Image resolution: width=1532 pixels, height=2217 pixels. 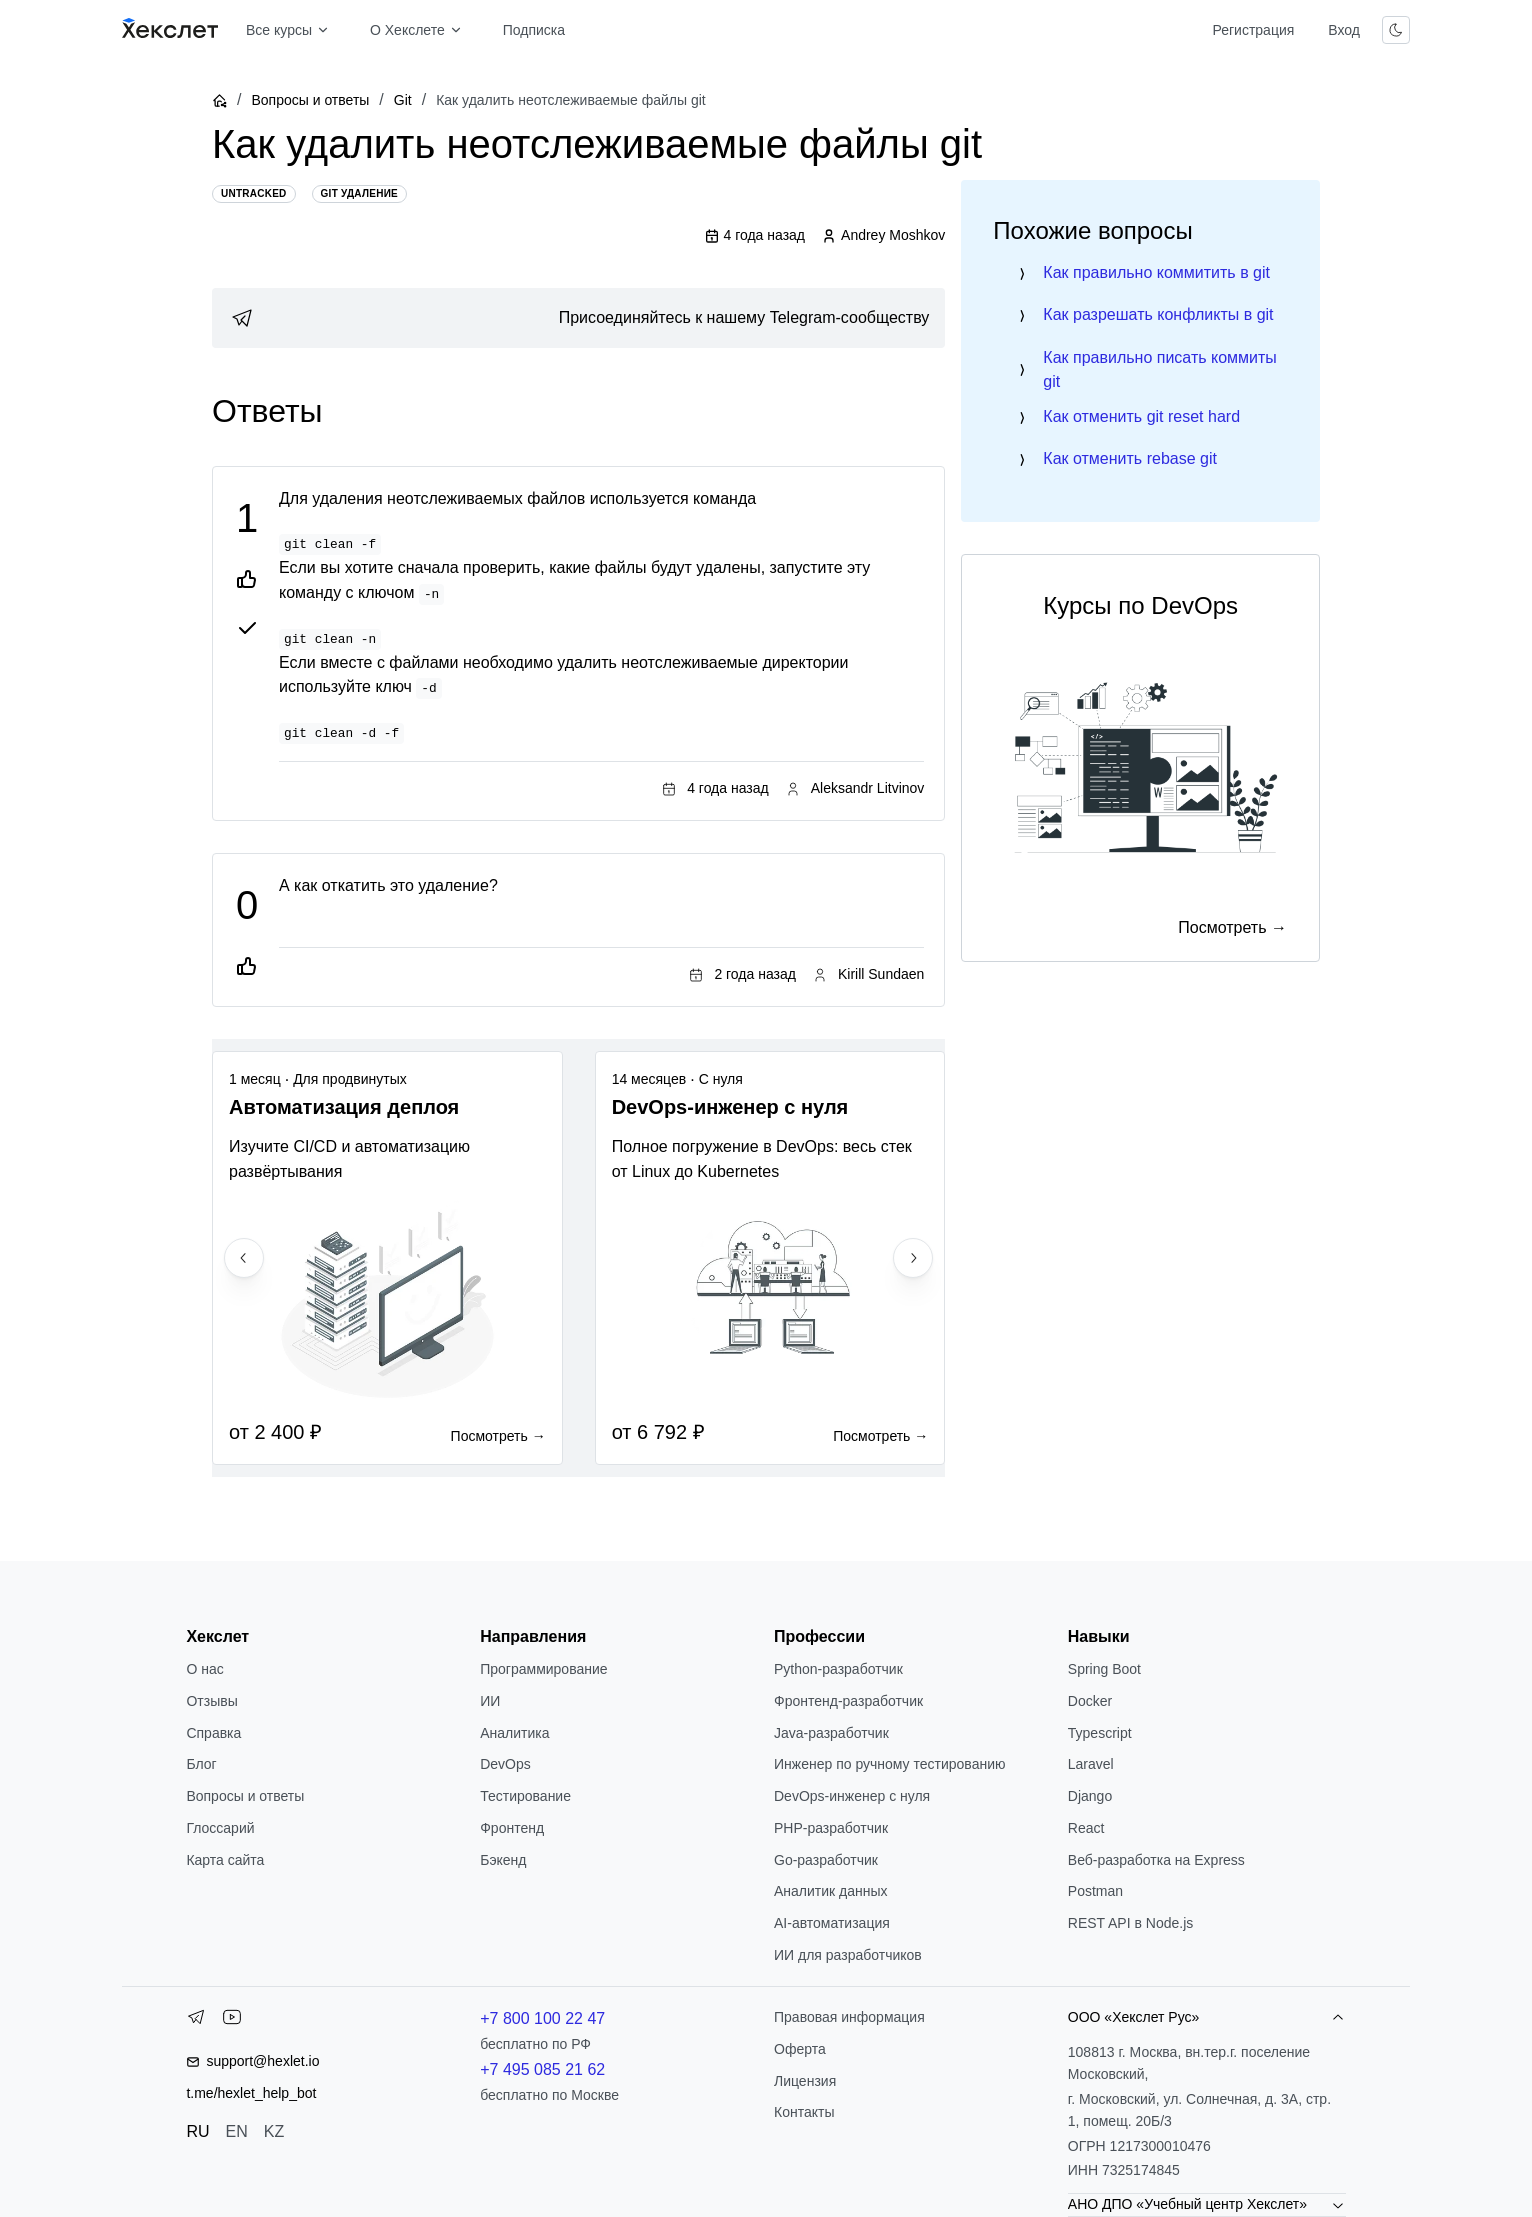 I want to click on Аналитика, so click(x=514, y=1733).